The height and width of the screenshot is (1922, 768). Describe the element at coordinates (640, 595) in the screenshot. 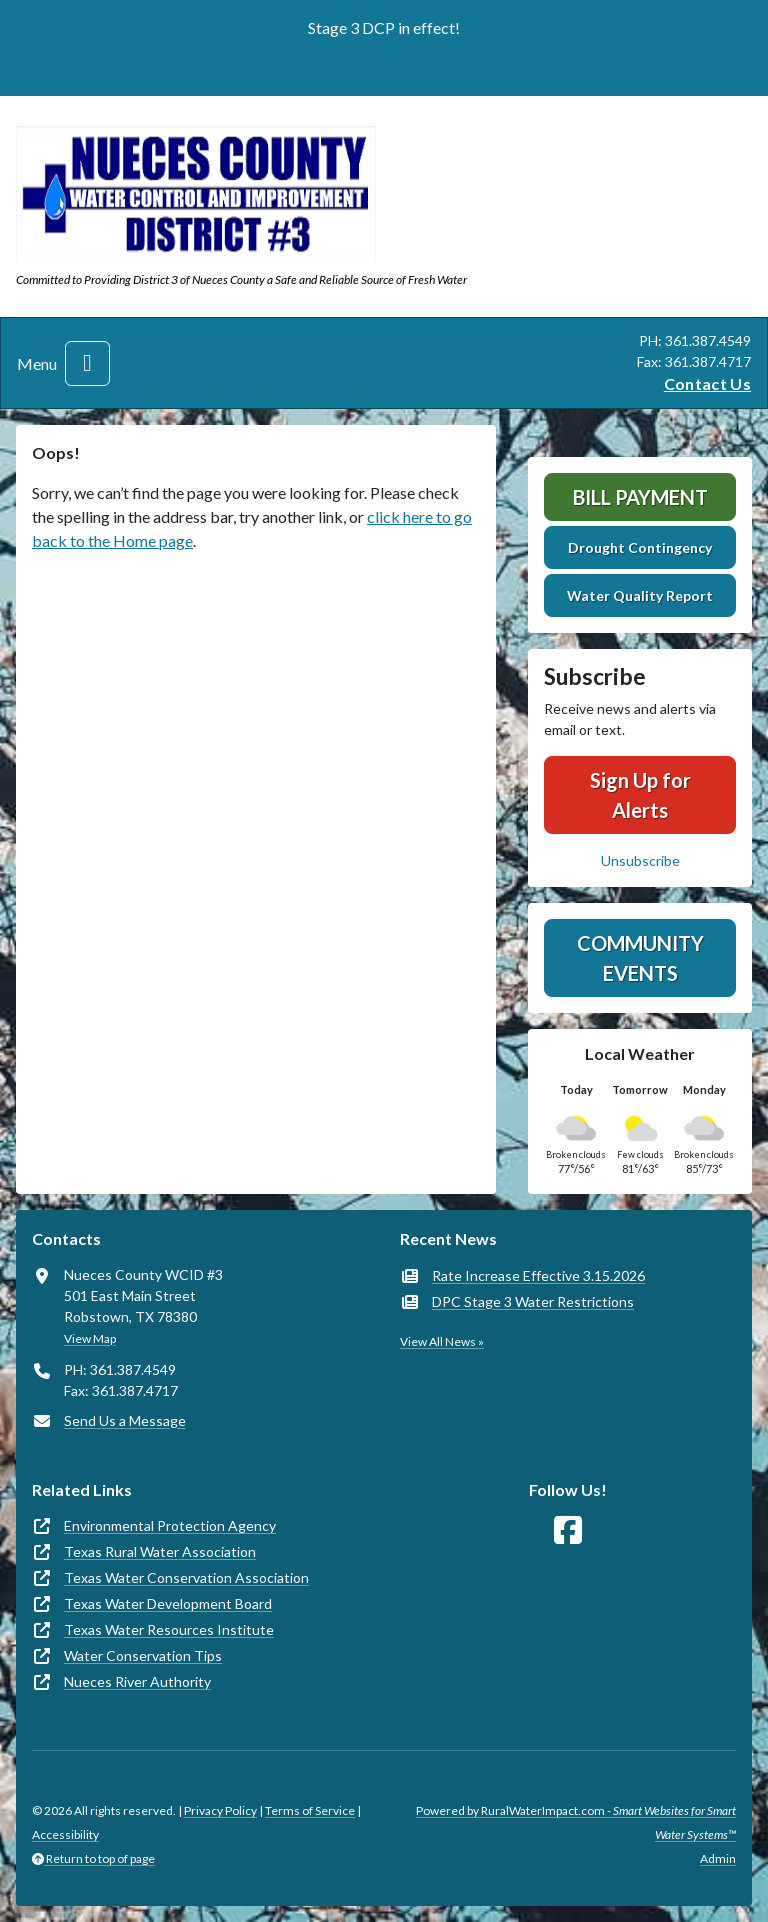

I see `Water Quality Report` at that location.